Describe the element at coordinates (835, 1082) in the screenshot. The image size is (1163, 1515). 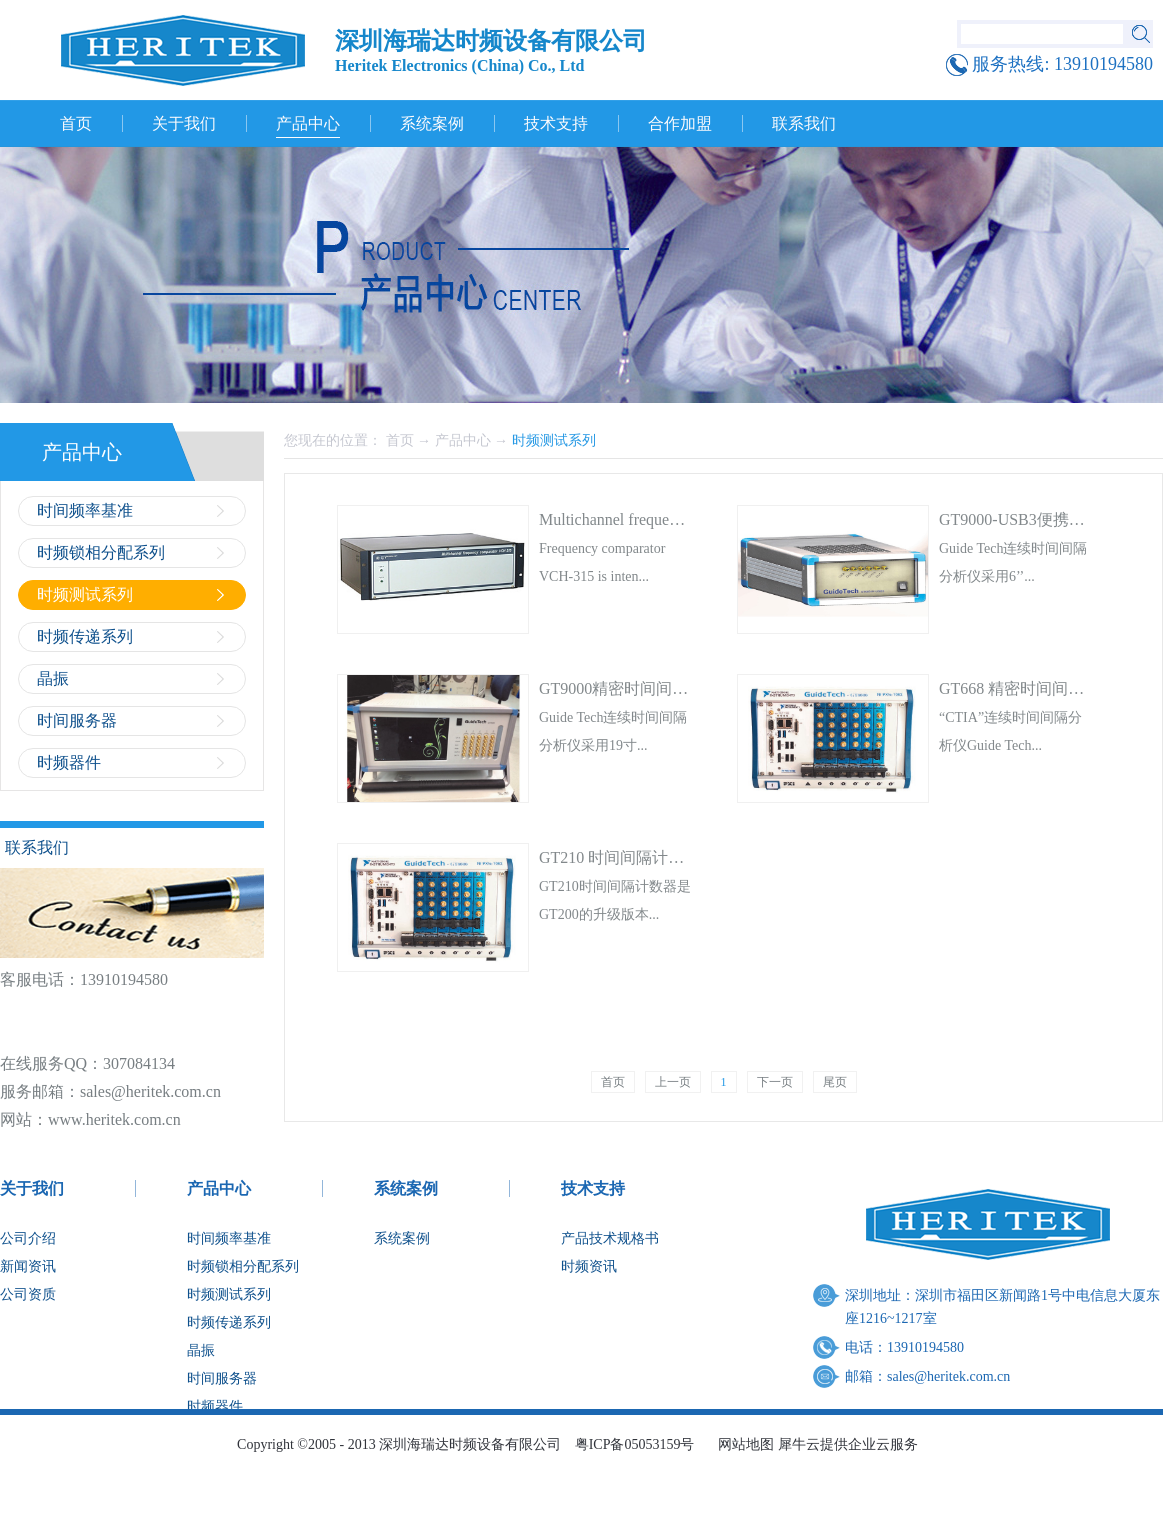
I see `尾页` at that location.